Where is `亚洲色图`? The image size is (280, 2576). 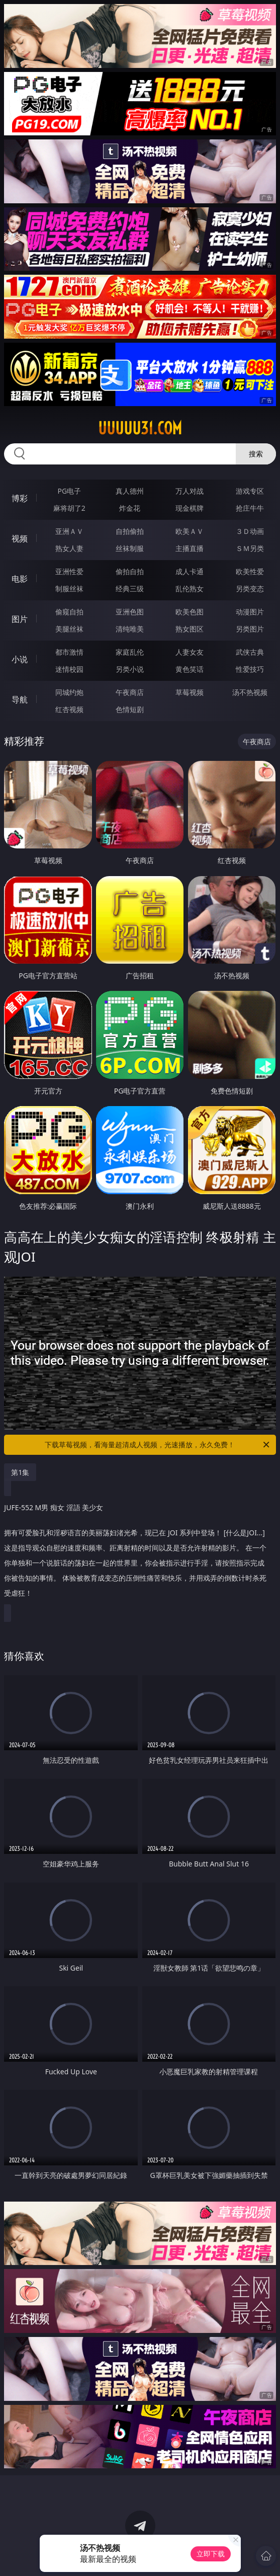
亚洲色图 is located at coordinates (130, 611).